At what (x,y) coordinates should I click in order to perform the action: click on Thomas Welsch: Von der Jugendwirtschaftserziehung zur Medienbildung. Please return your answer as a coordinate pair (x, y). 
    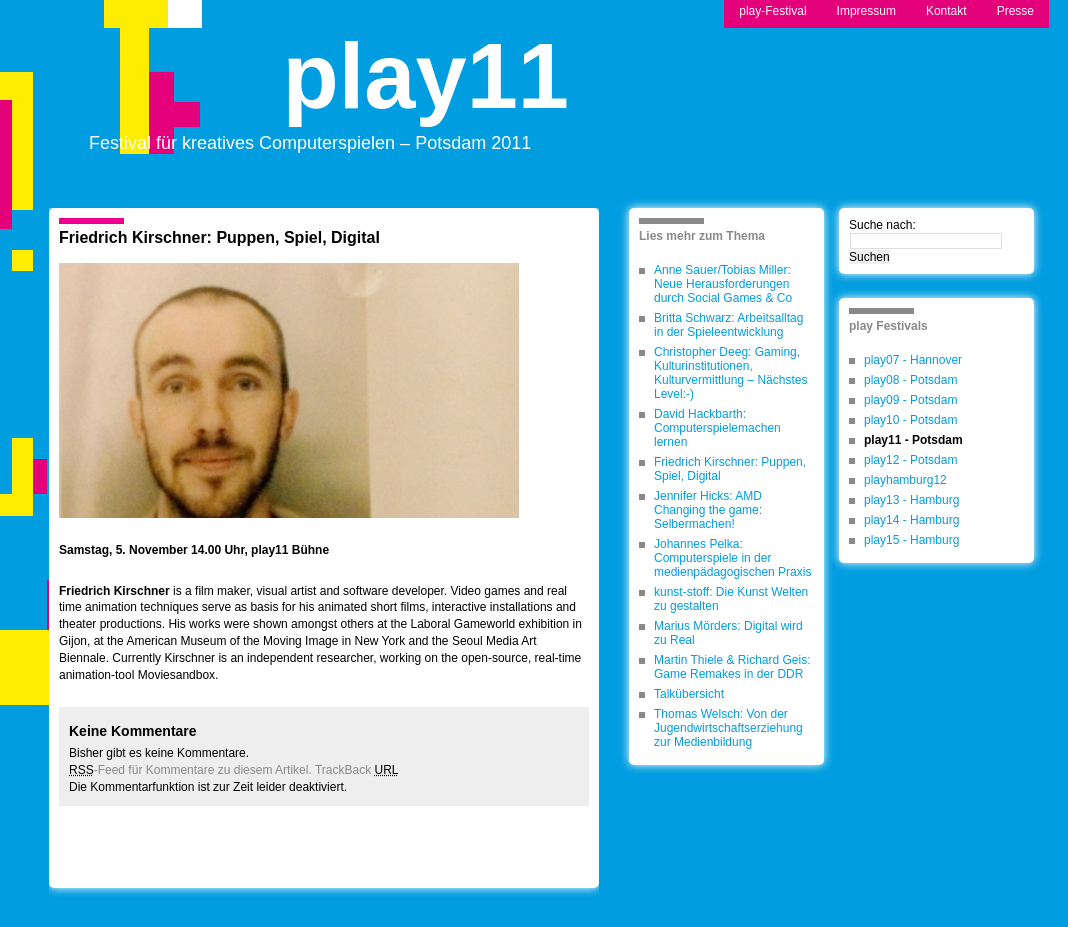
    Looking at the image, I should click on (728, 728).